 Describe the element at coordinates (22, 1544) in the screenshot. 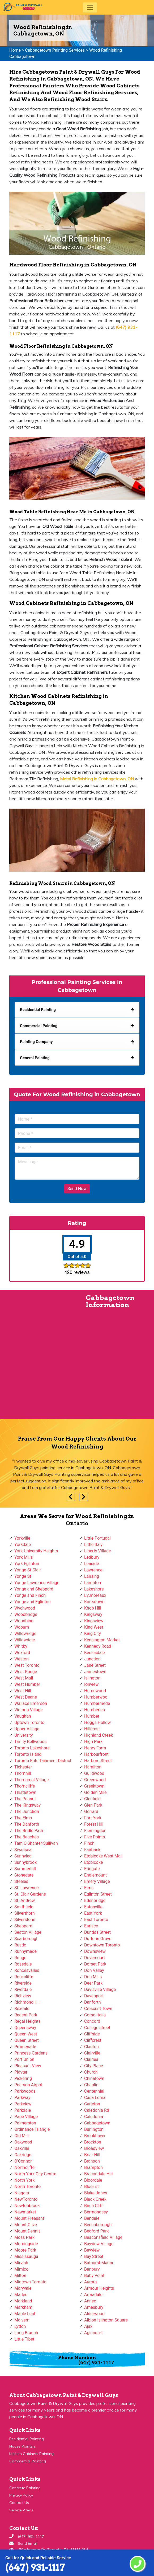

I see `Yorkdale` at that location.